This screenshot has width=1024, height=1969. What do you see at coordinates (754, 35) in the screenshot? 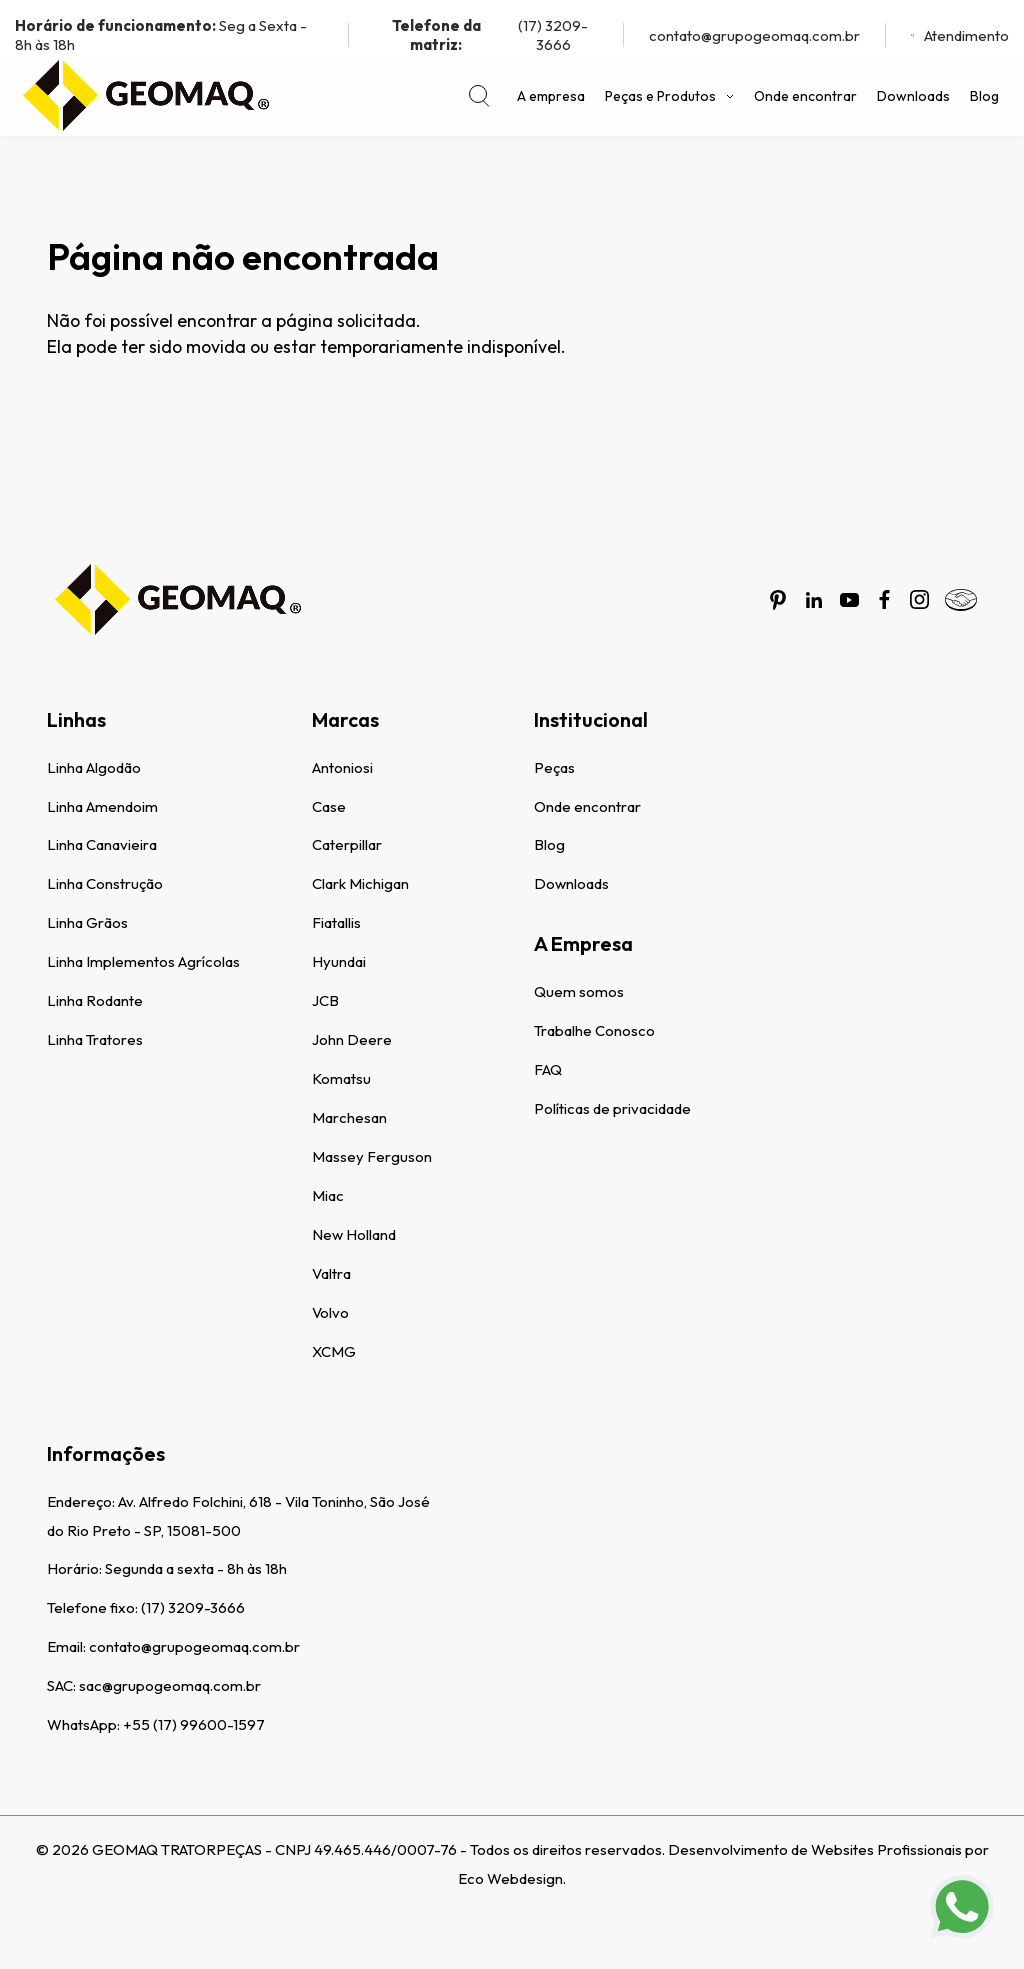
I see `contato@grupogeomaq.com.br` at bounding box center [754, 35].